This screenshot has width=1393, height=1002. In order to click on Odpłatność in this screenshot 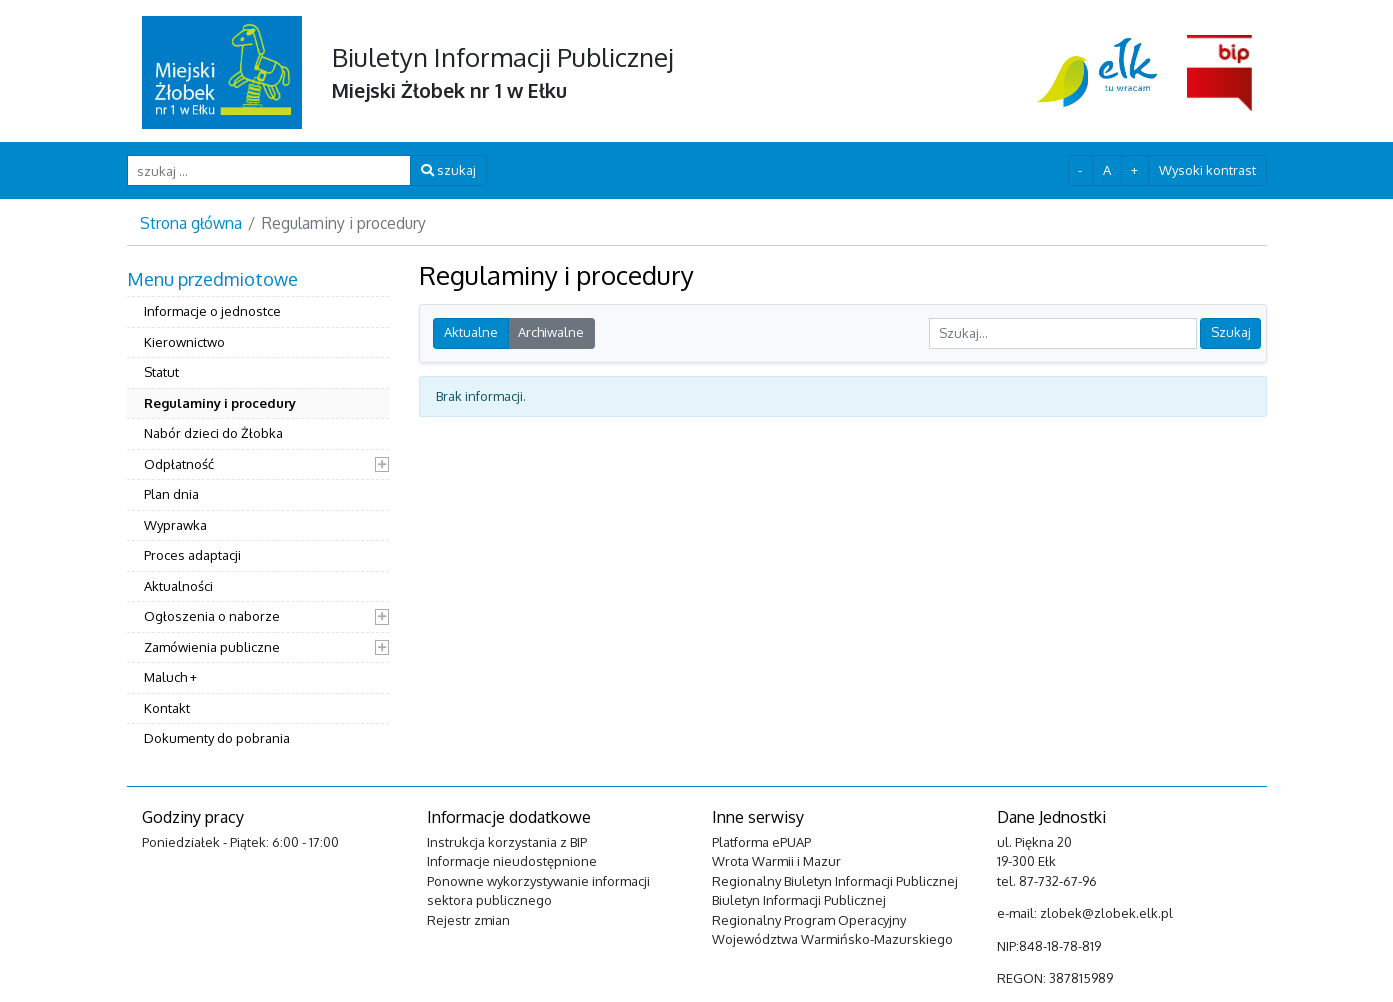, I will do `click(179, 464)`.